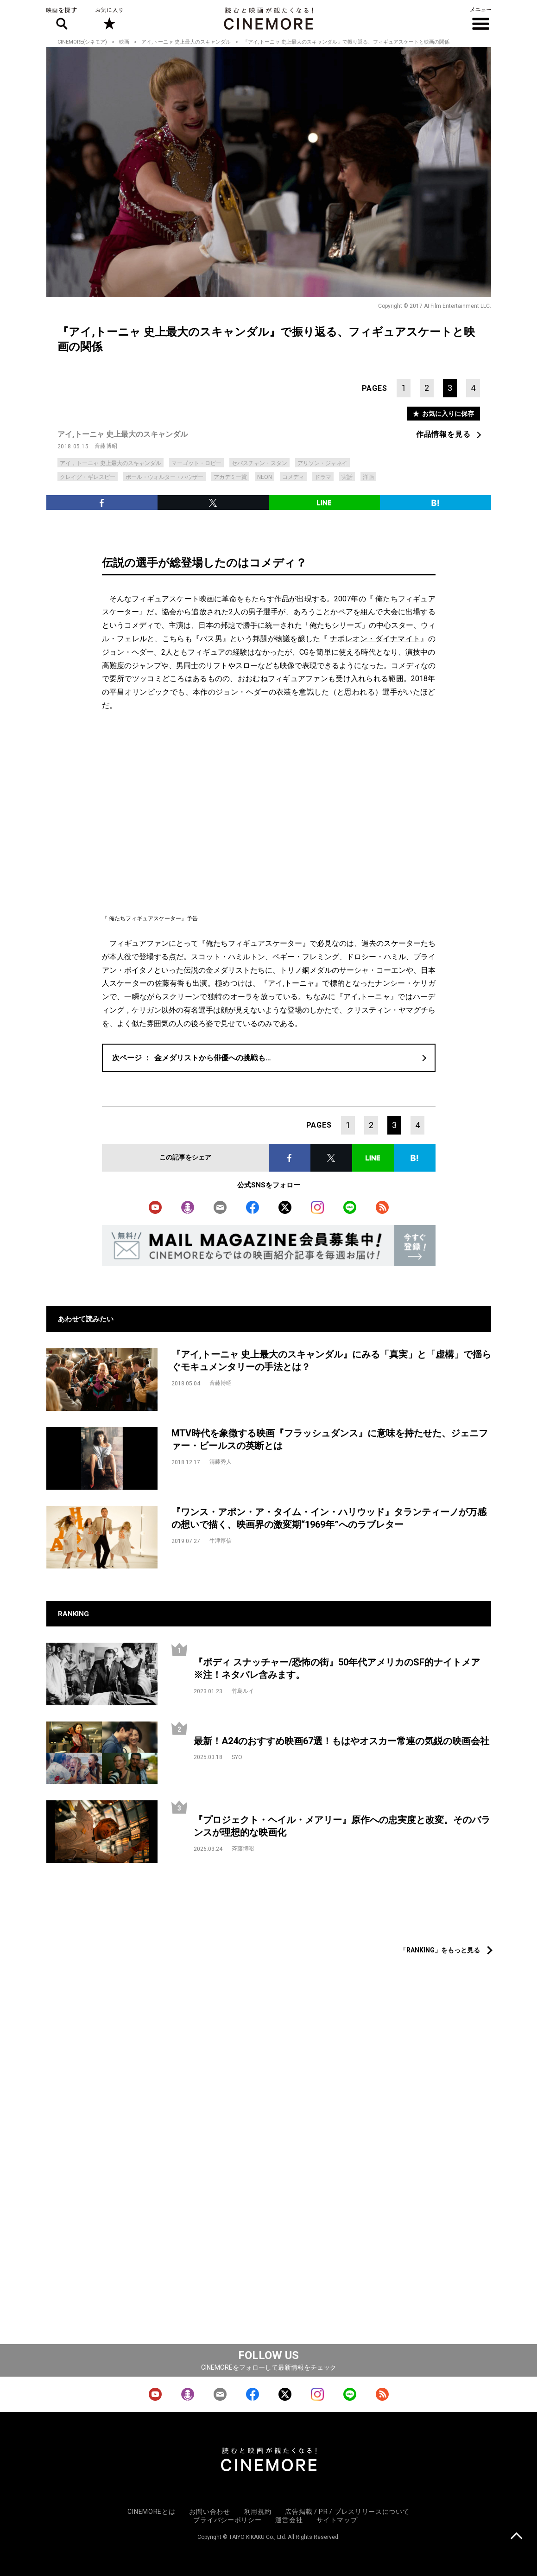 This screenshot has height=2576, width=537. Describe the element at coordinates (164, 477) in the screenshot. I see `ポール・ウォルター・ハウザー` at that location.